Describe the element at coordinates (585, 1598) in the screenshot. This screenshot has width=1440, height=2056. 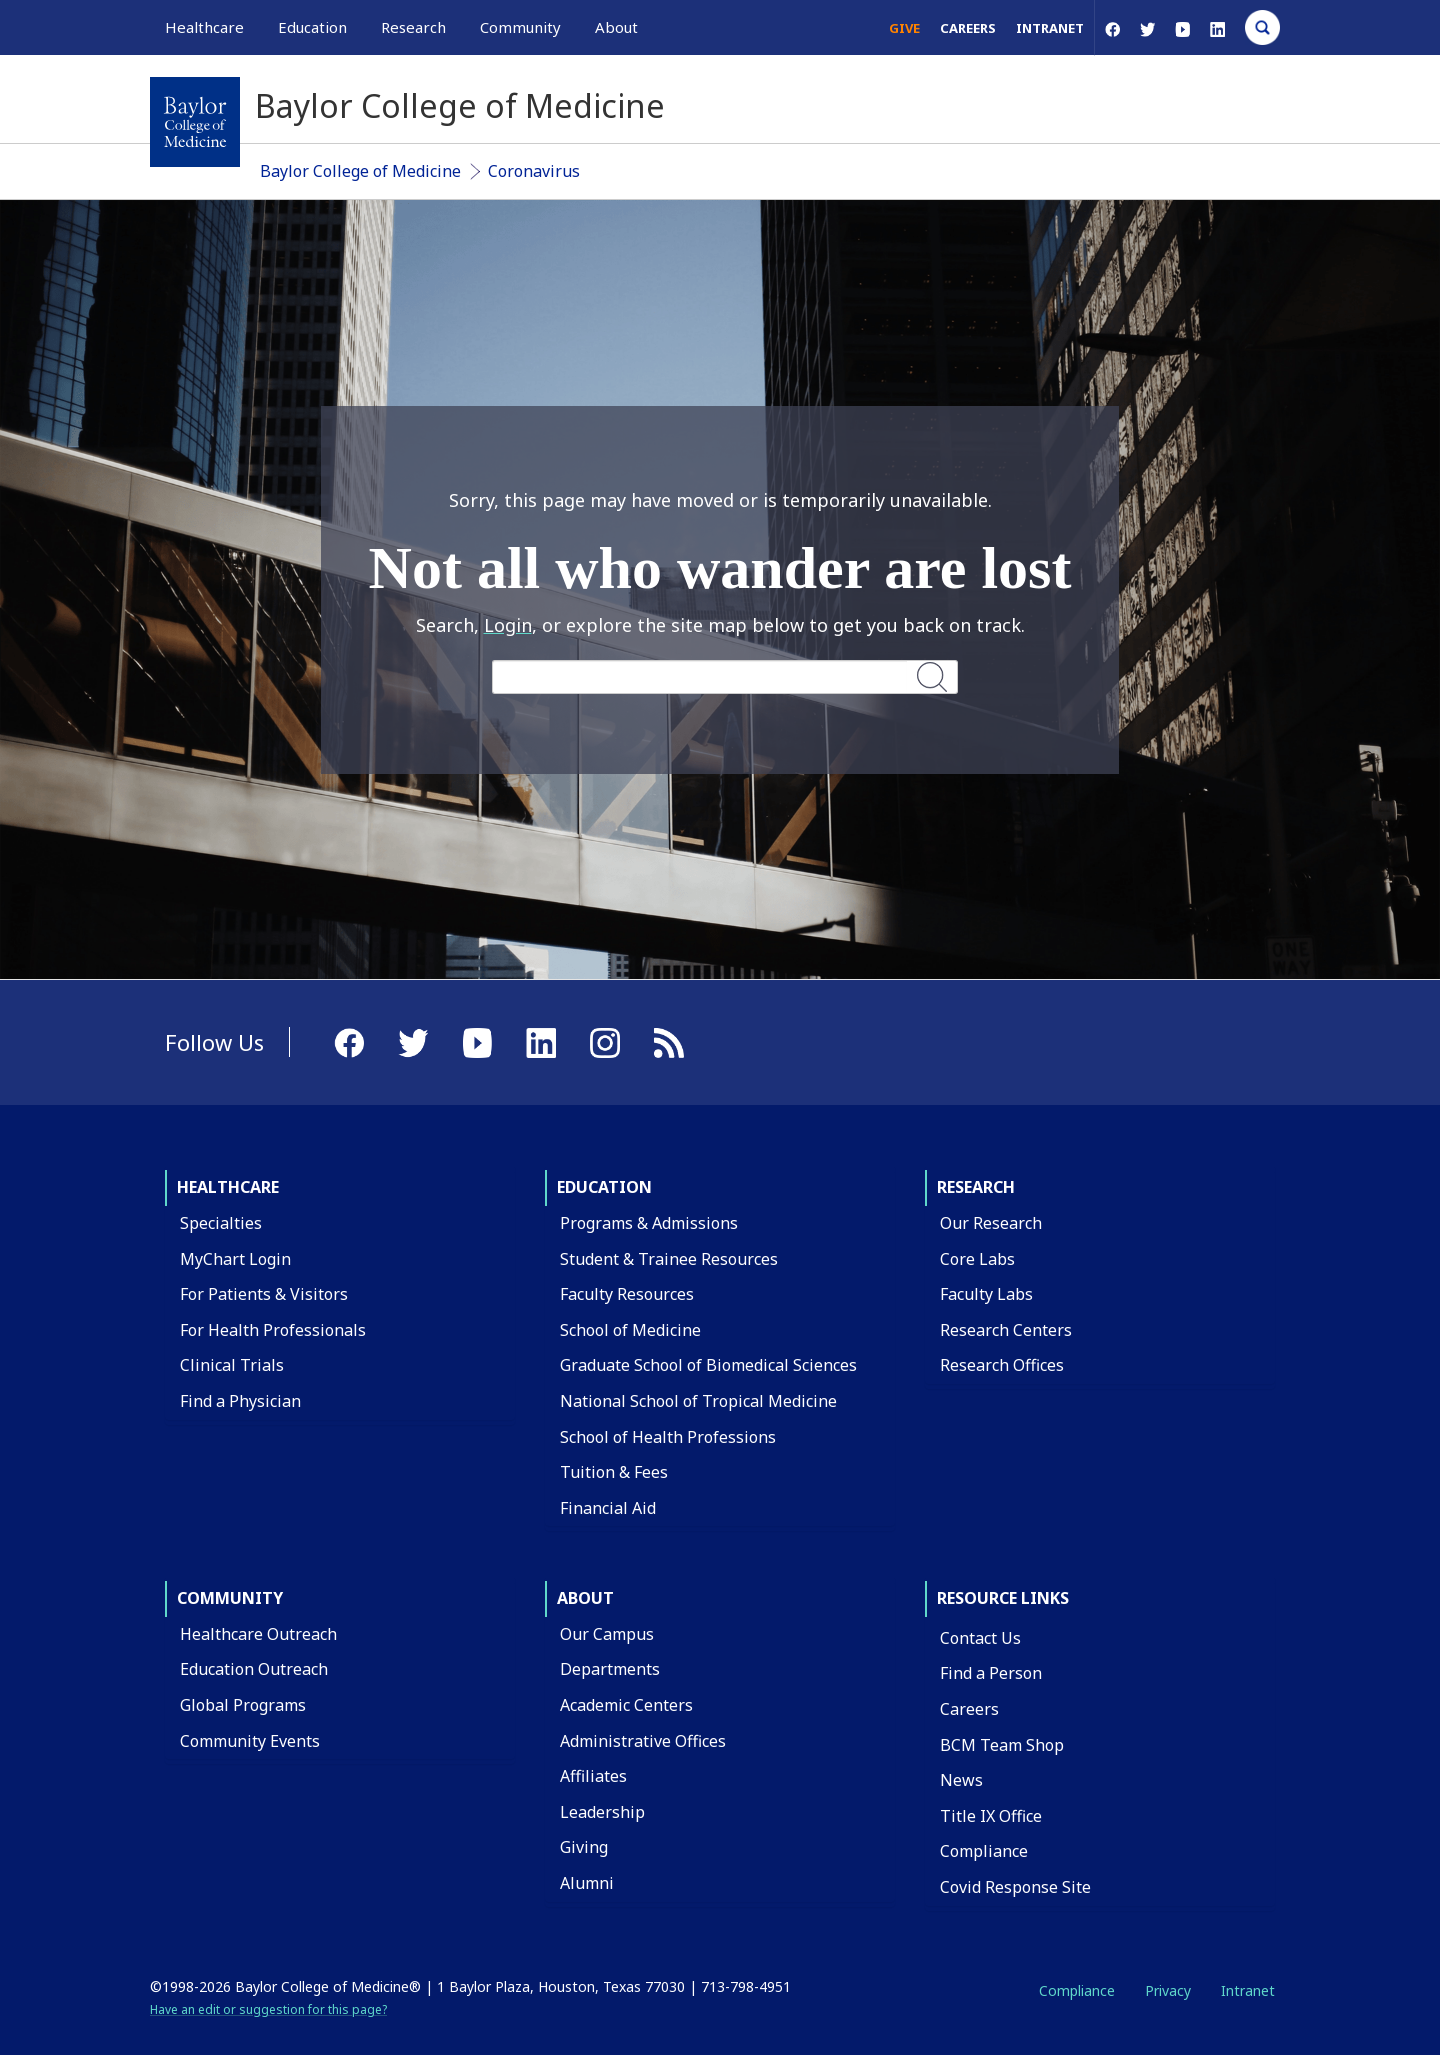
I see `About` at that location.